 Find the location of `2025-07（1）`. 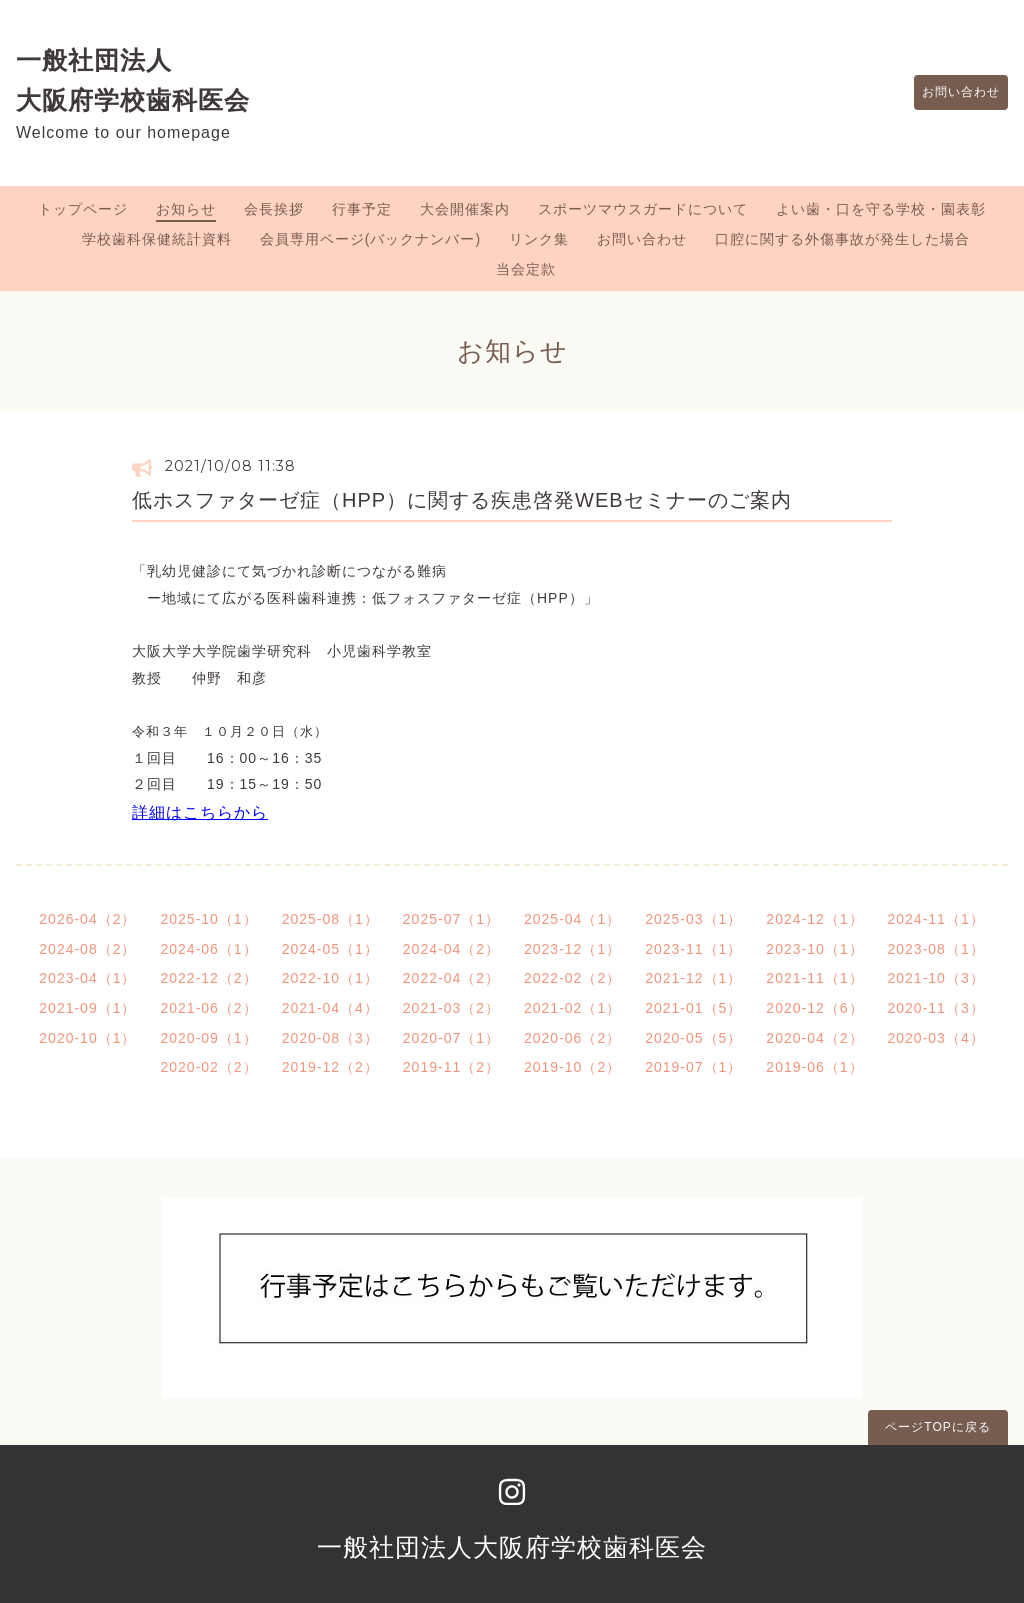

2025-07（1） is located at coordinates (451, 919).